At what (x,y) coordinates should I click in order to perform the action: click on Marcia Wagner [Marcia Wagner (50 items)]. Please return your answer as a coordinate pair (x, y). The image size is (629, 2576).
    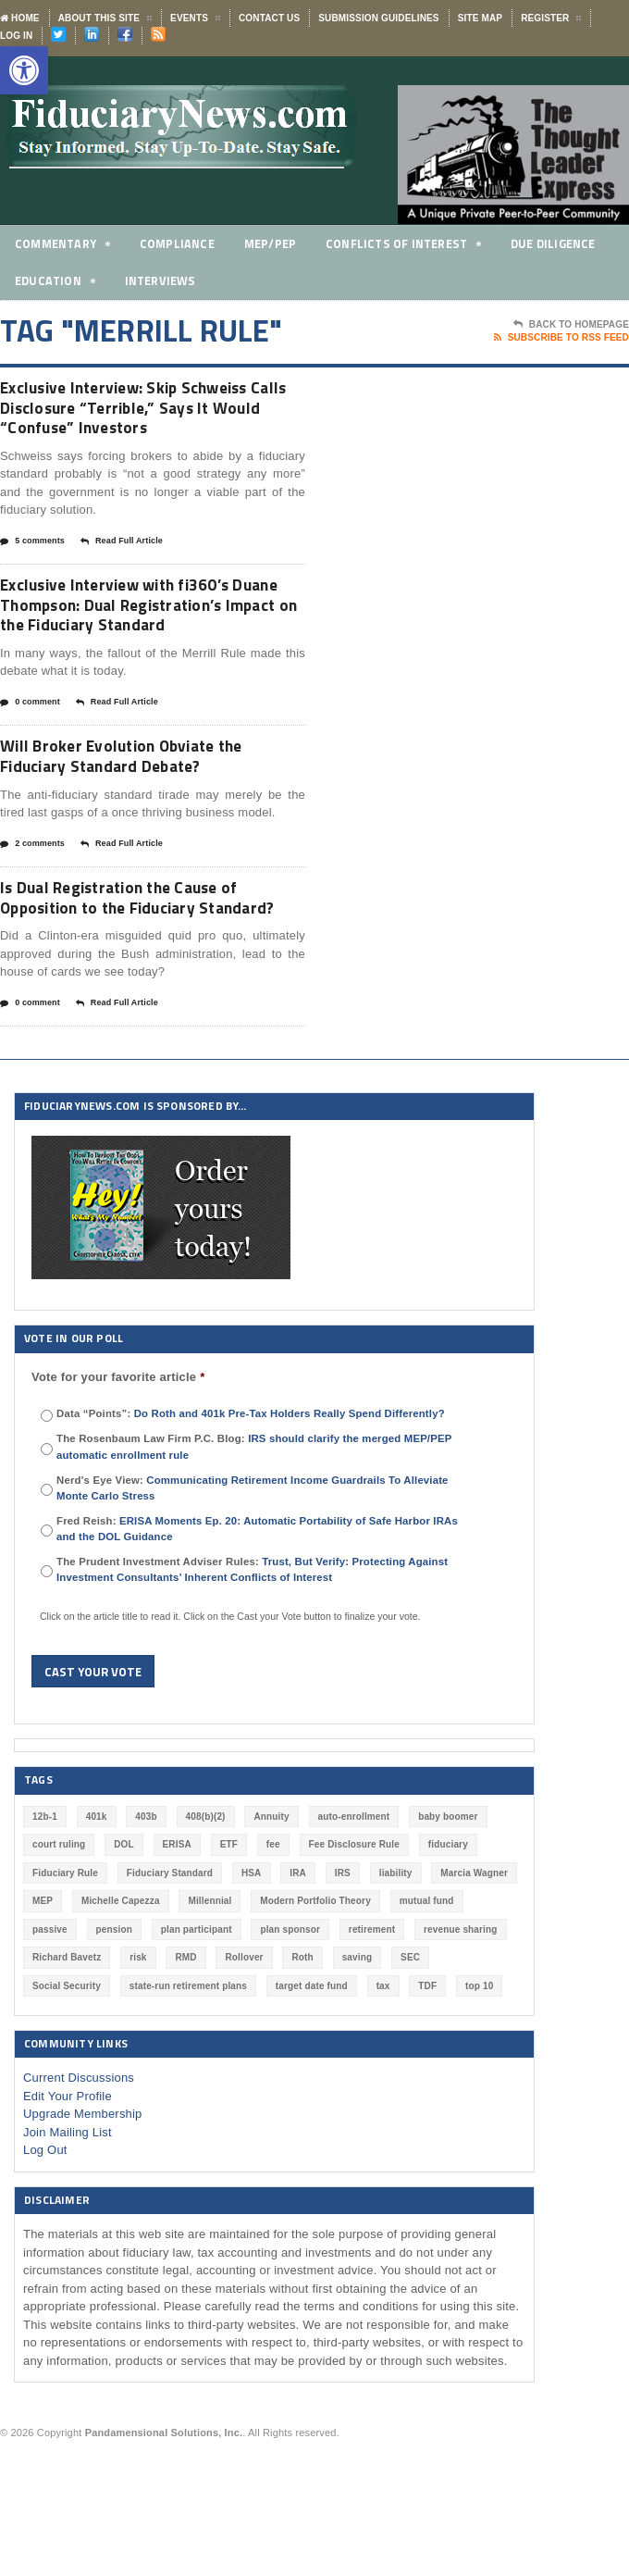
    Looking at the image, I should click on (474, 1940).